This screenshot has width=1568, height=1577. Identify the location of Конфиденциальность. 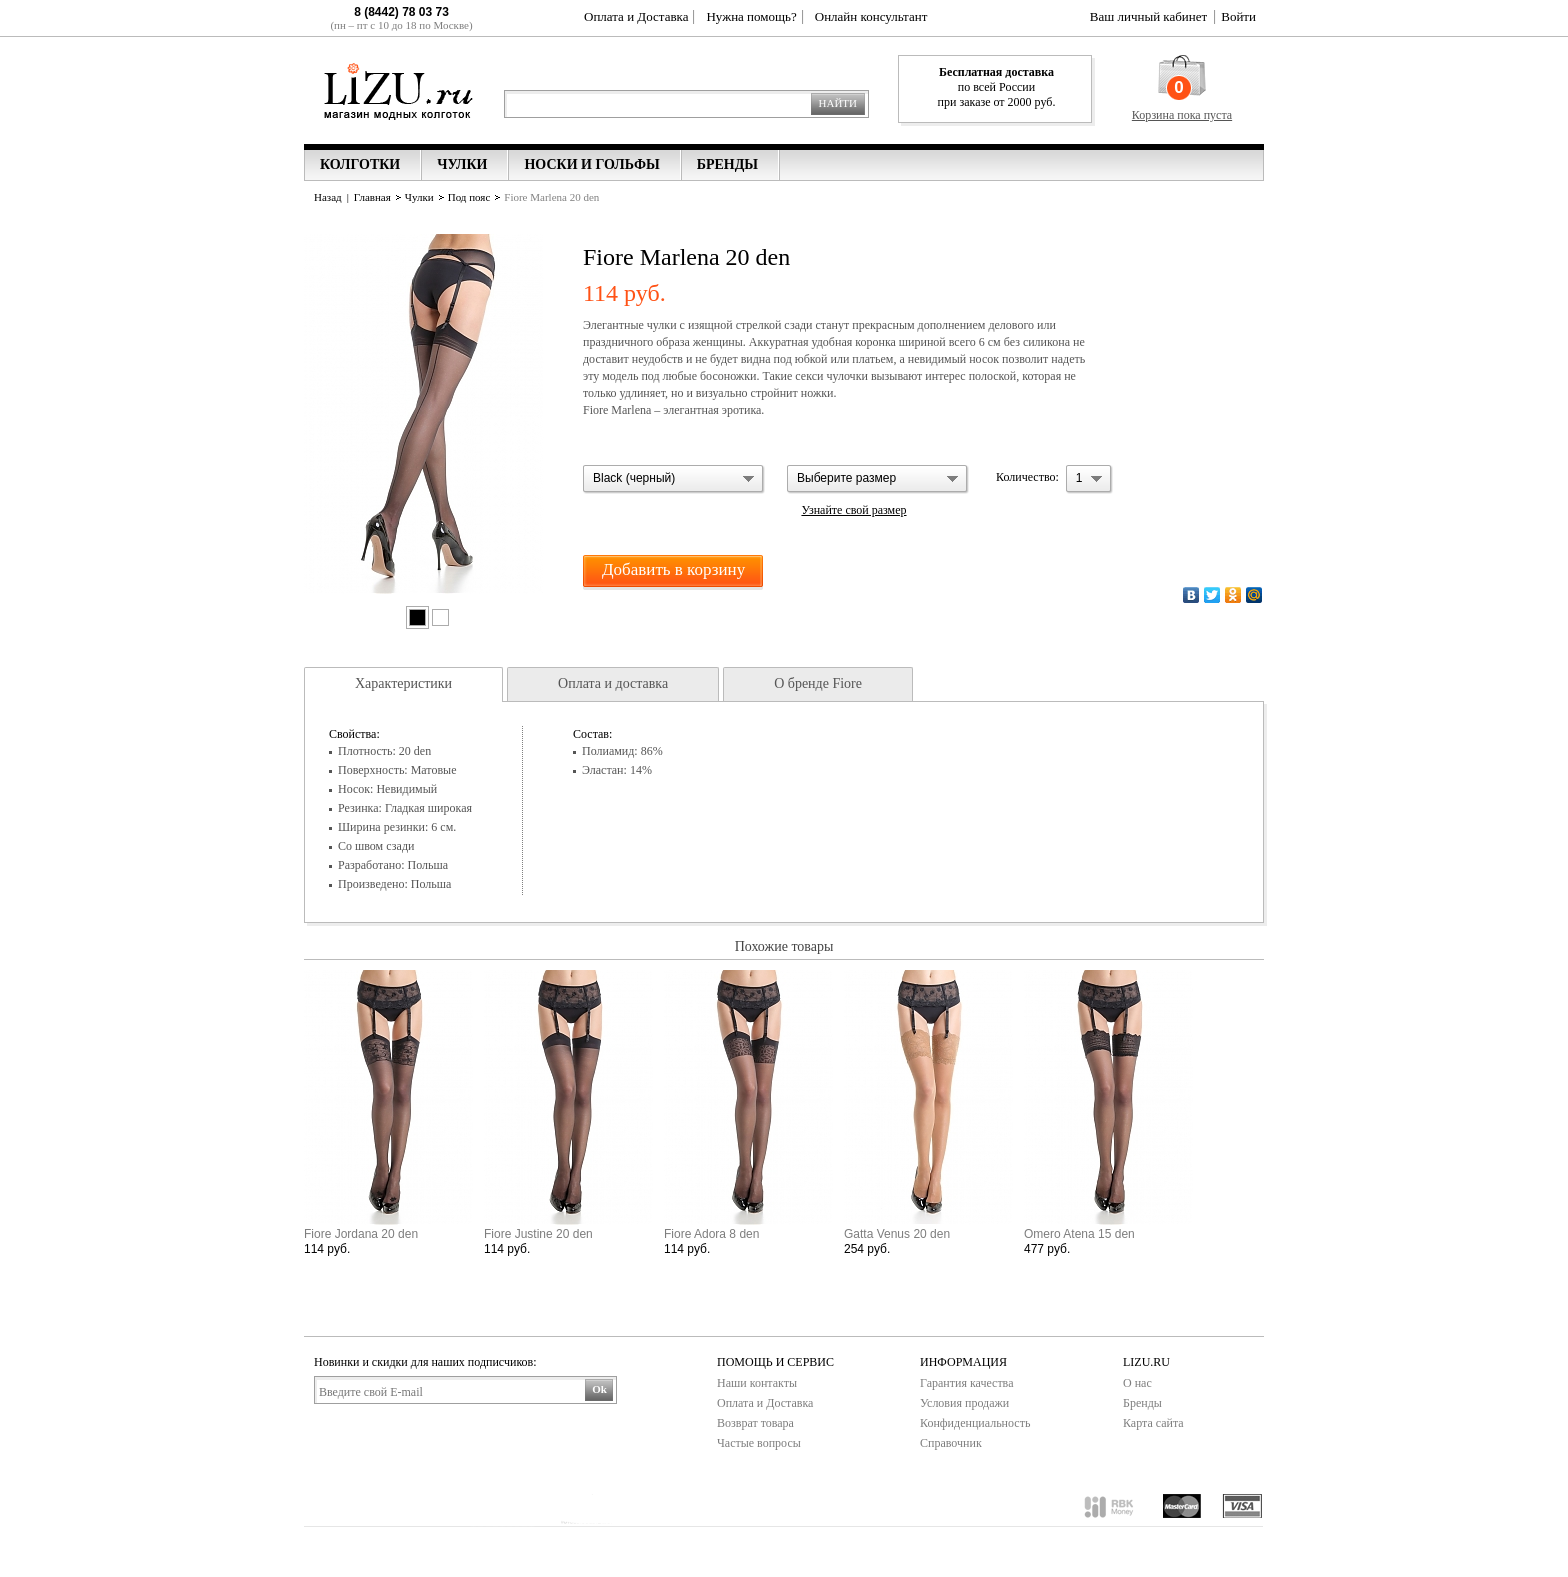
(975, 1423).